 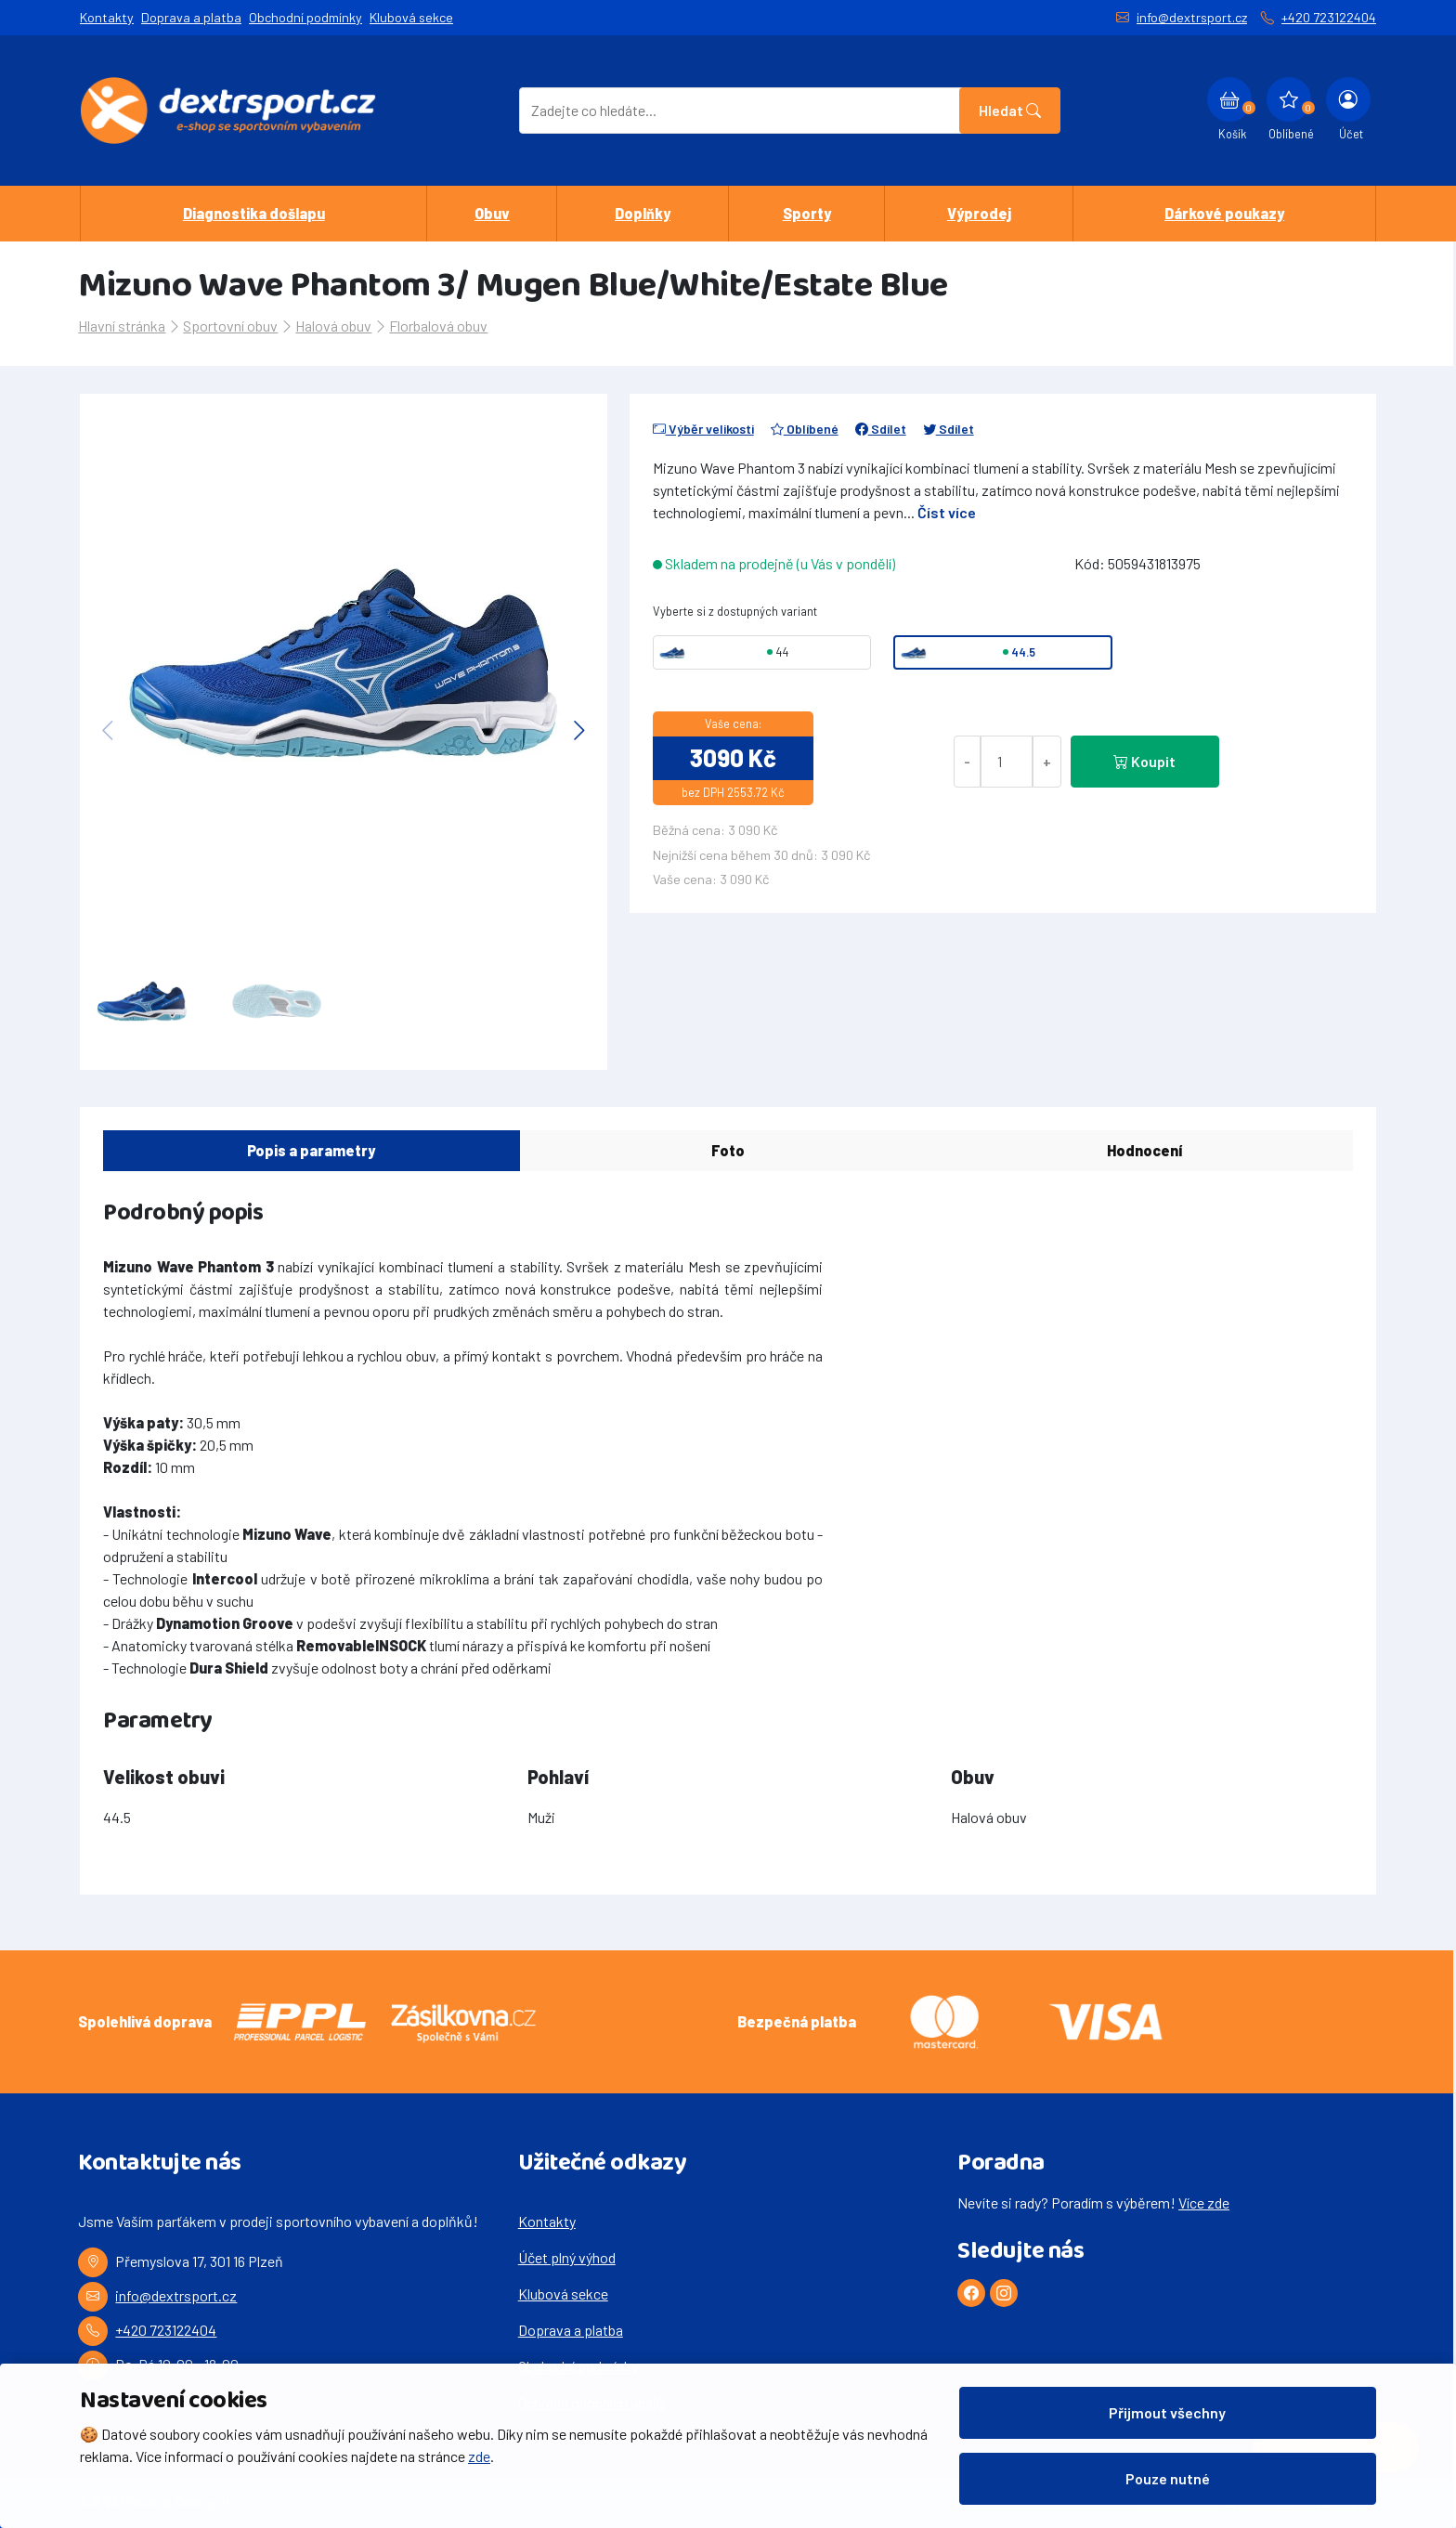 What do you see at coordinates (254, 213) in the screenshot?
I see `Diagnostika došlapu` at bounding box center [254, 213].